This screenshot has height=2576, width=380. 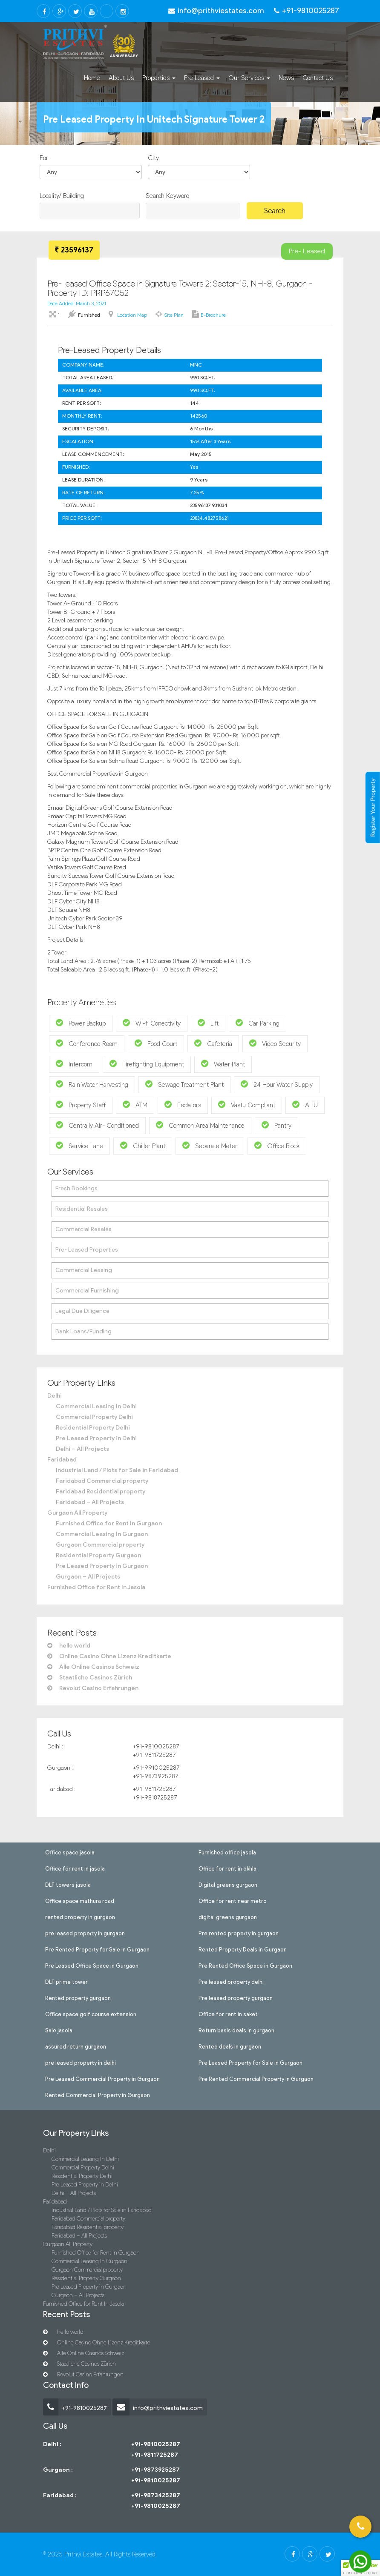 What do you see at coordinates (96, 1587) in the screenshot?
I see `Furnished Office for Rent In Jasola` at bounding box center [96, 1587].